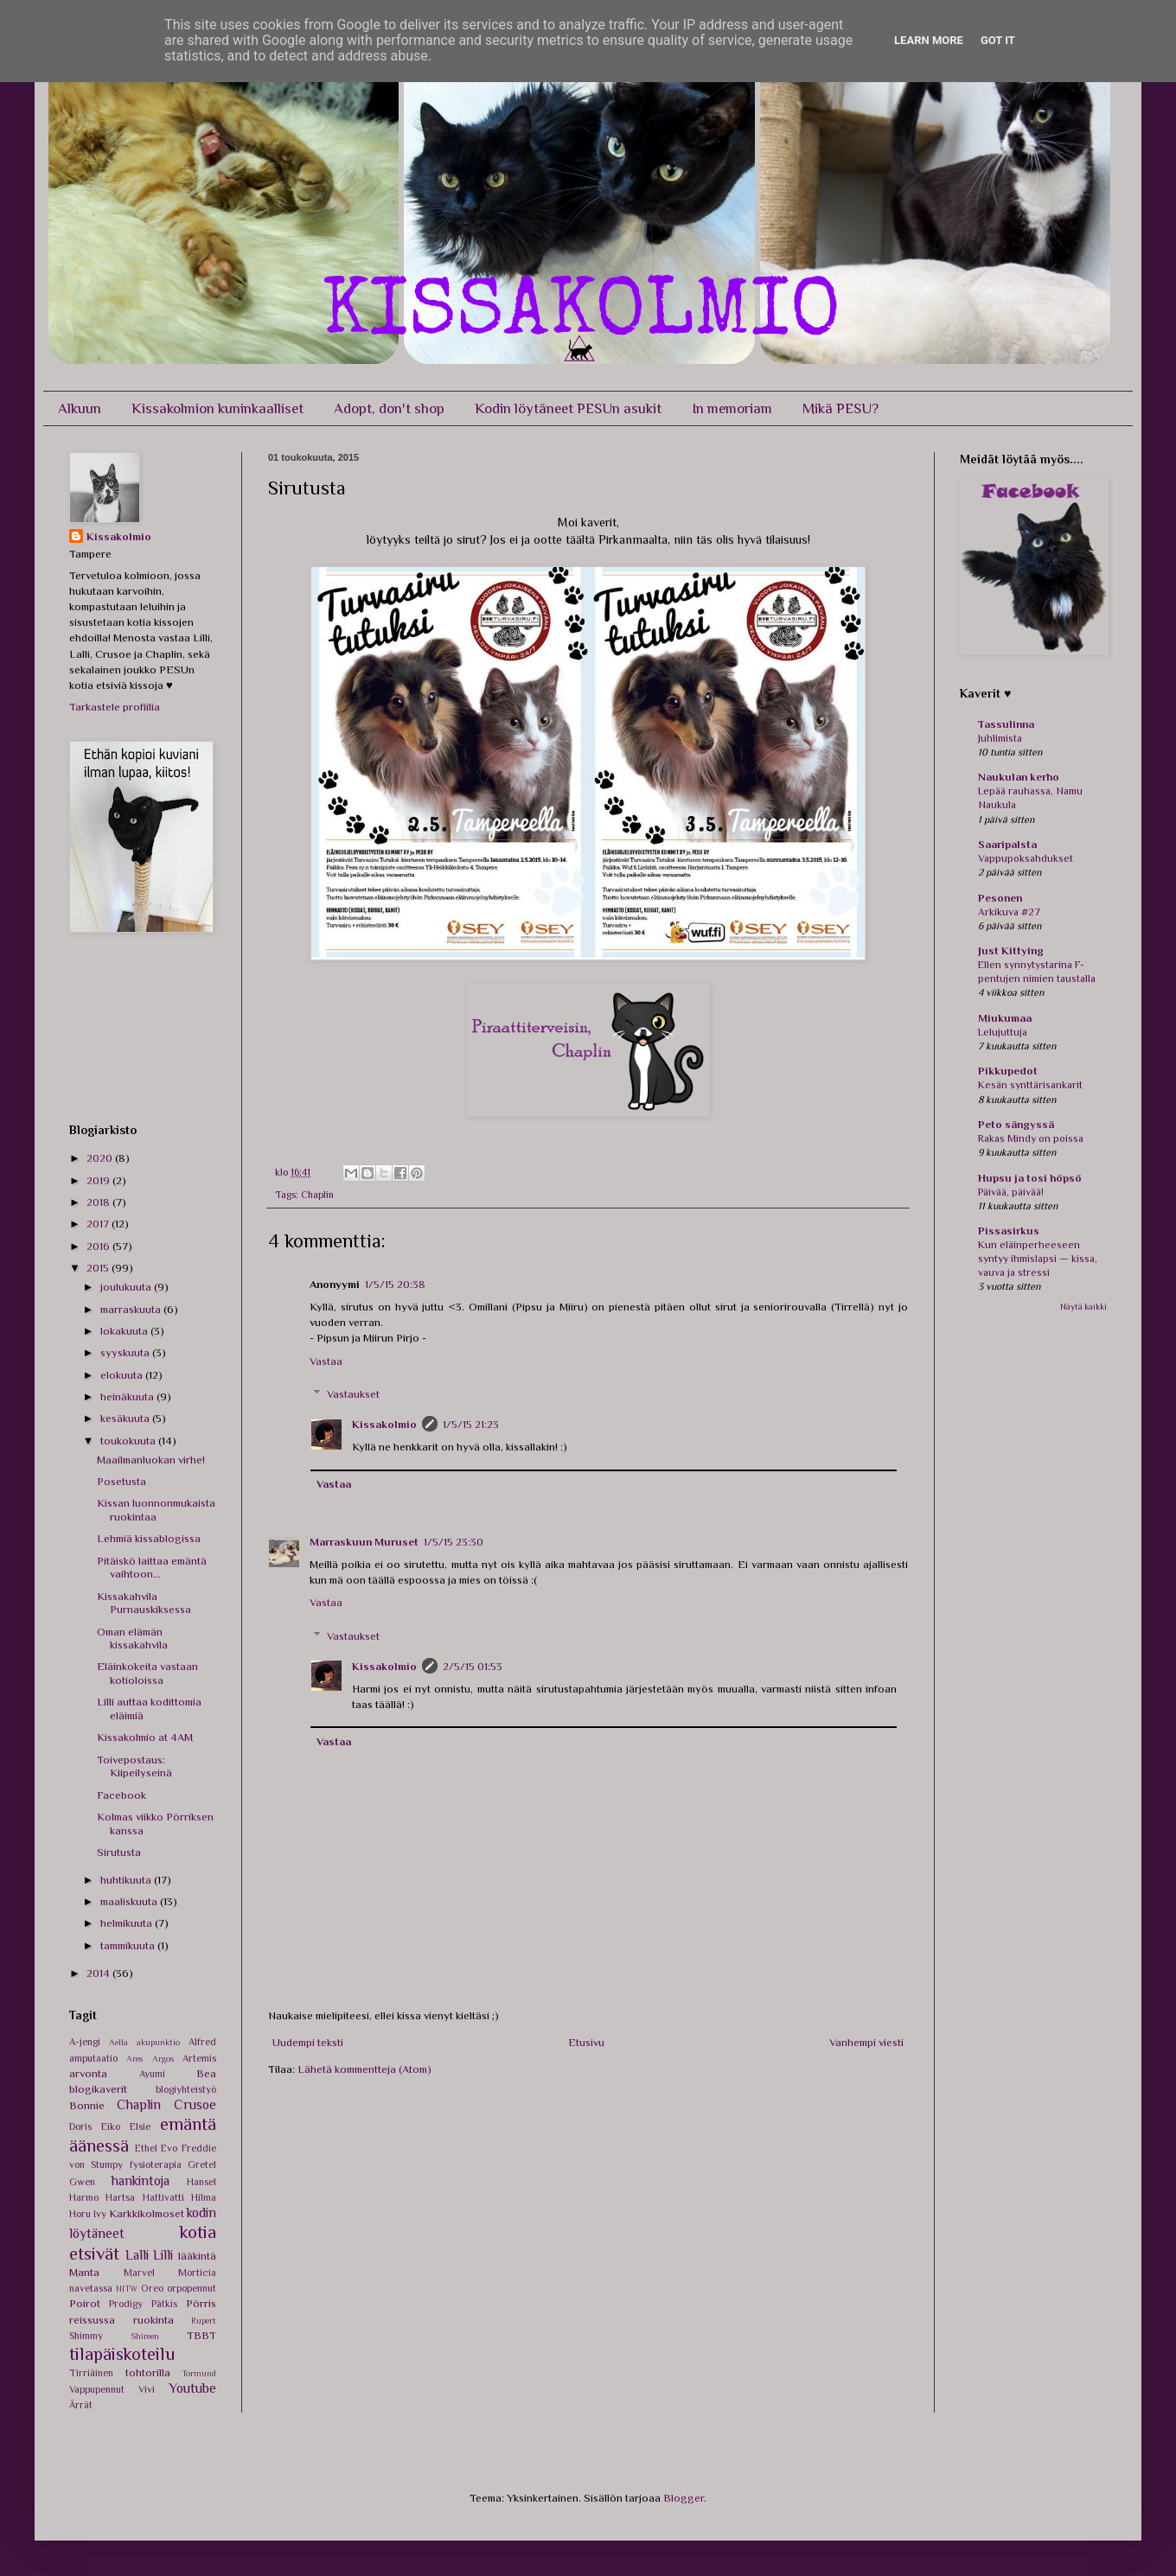  What do you see at coordinates (93, 2058) in the screenshot?
I see `amputaatio` at bounding box center [93, 2058].